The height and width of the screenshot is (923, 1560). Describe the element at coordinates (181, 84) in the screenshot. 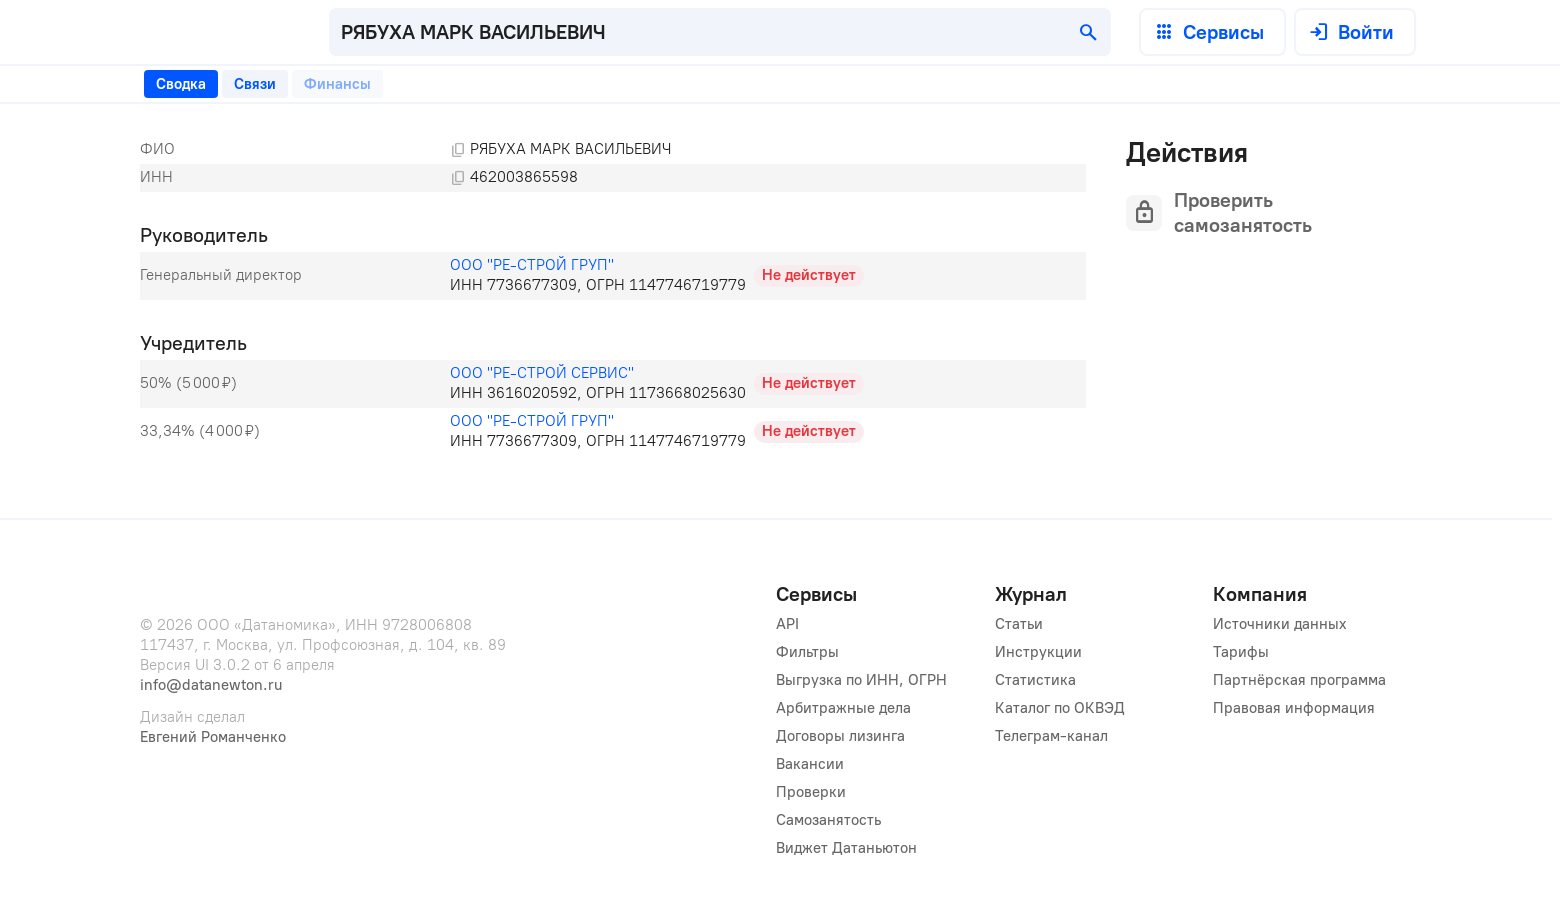

I see `[tab]` at that location.